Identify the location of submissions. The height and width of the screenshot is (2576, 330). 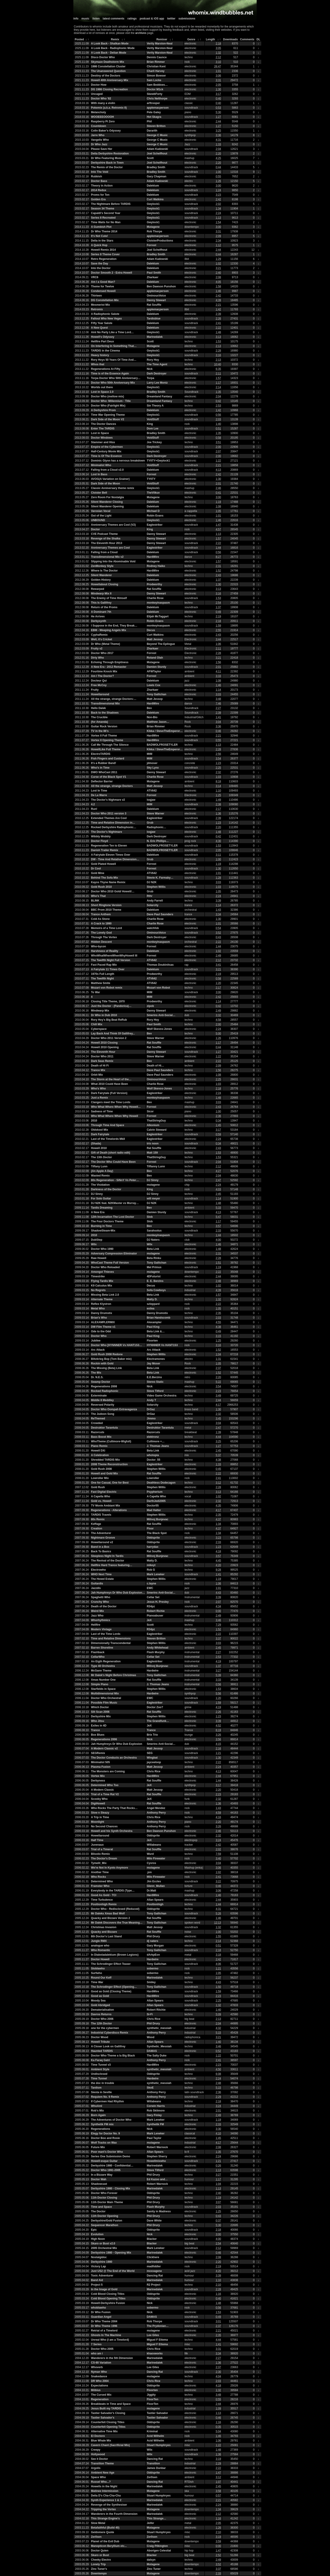
(187, 18).